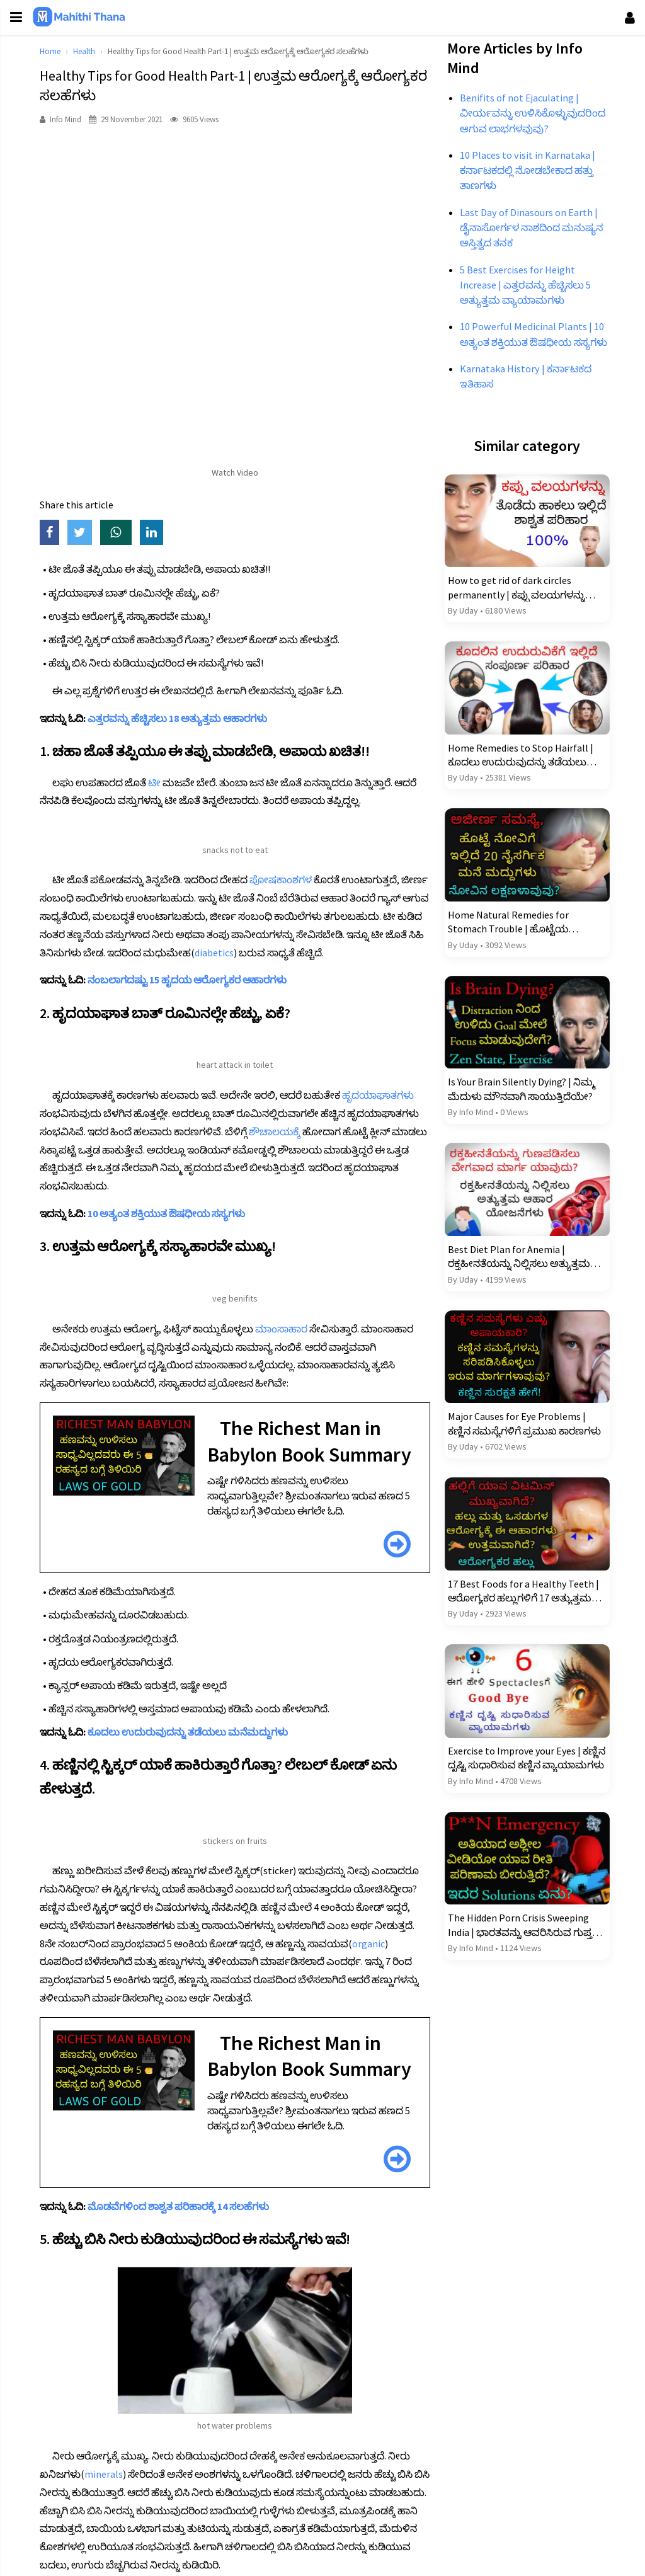  Describe the element at coordinates (517, 794) in the screenshot. I see `Home Remedies to Stop Hairfall | ಕೂದಲು ಉದುರುವುದನ್ನು ತಡೆಯಲು ಮನೆಮದ್ದುಗಳು` at that location.